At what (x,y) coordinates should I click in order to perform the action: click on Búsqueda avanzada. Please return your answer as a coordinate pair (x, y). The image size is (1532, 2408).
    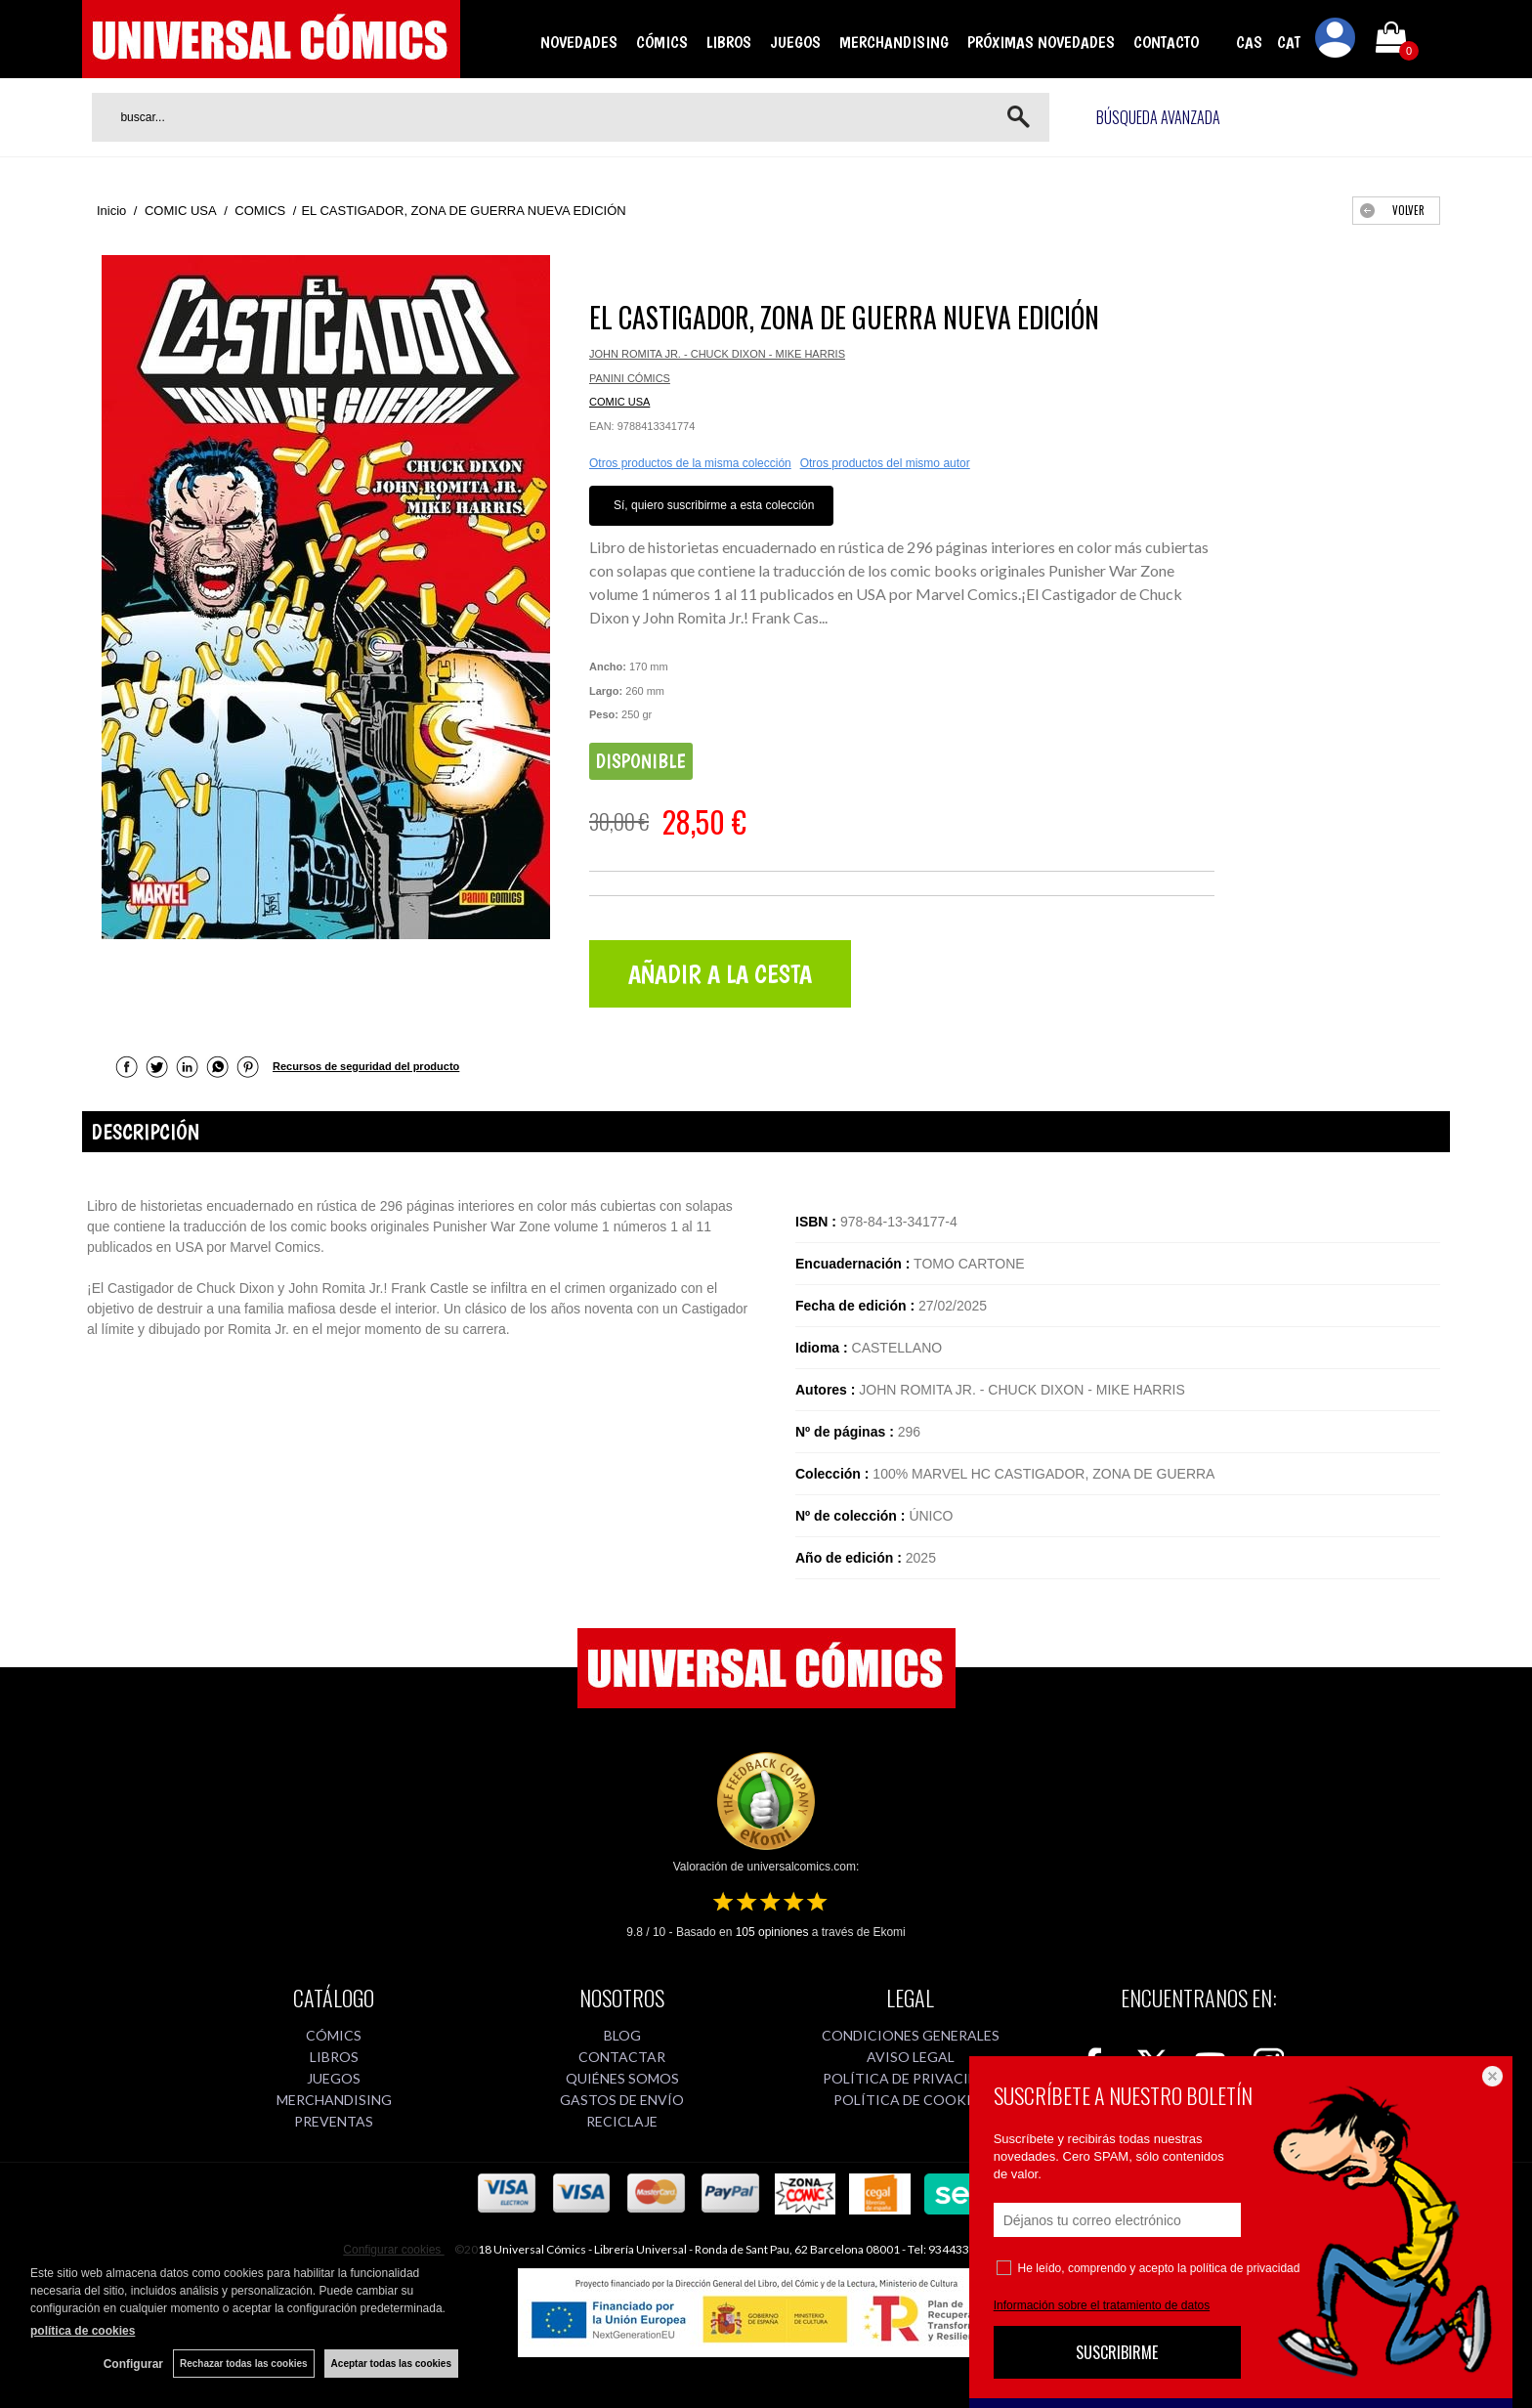
    Looking at the image, I should click on (1158, 117).